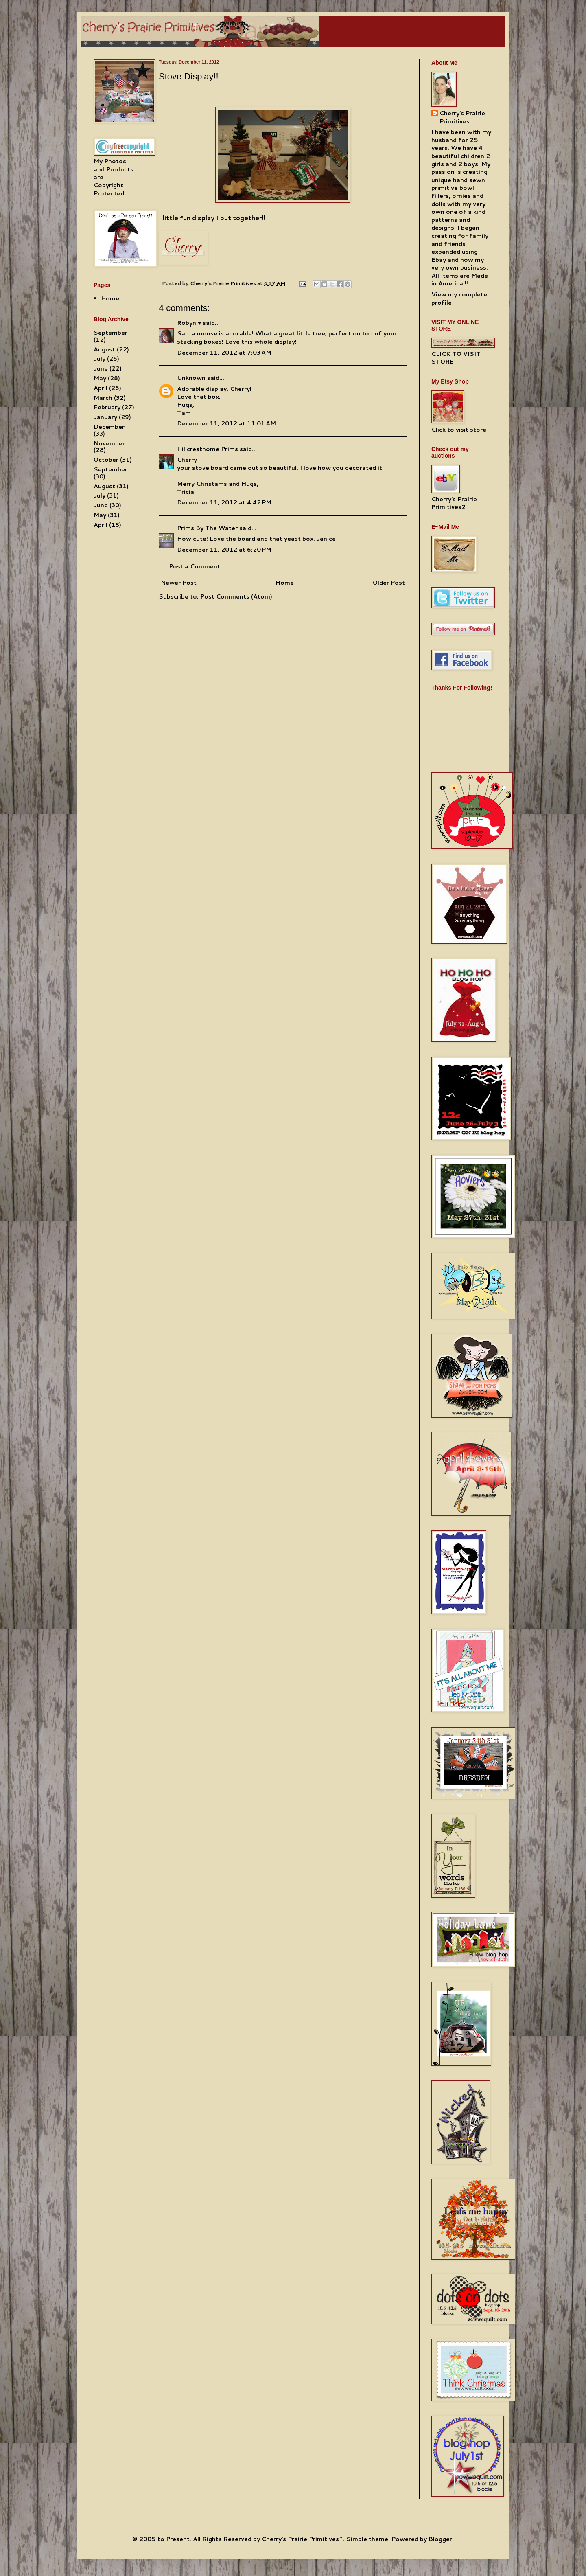  Describe the element at coordinates (100, 388) in the screenshot. I see `April` at that location.